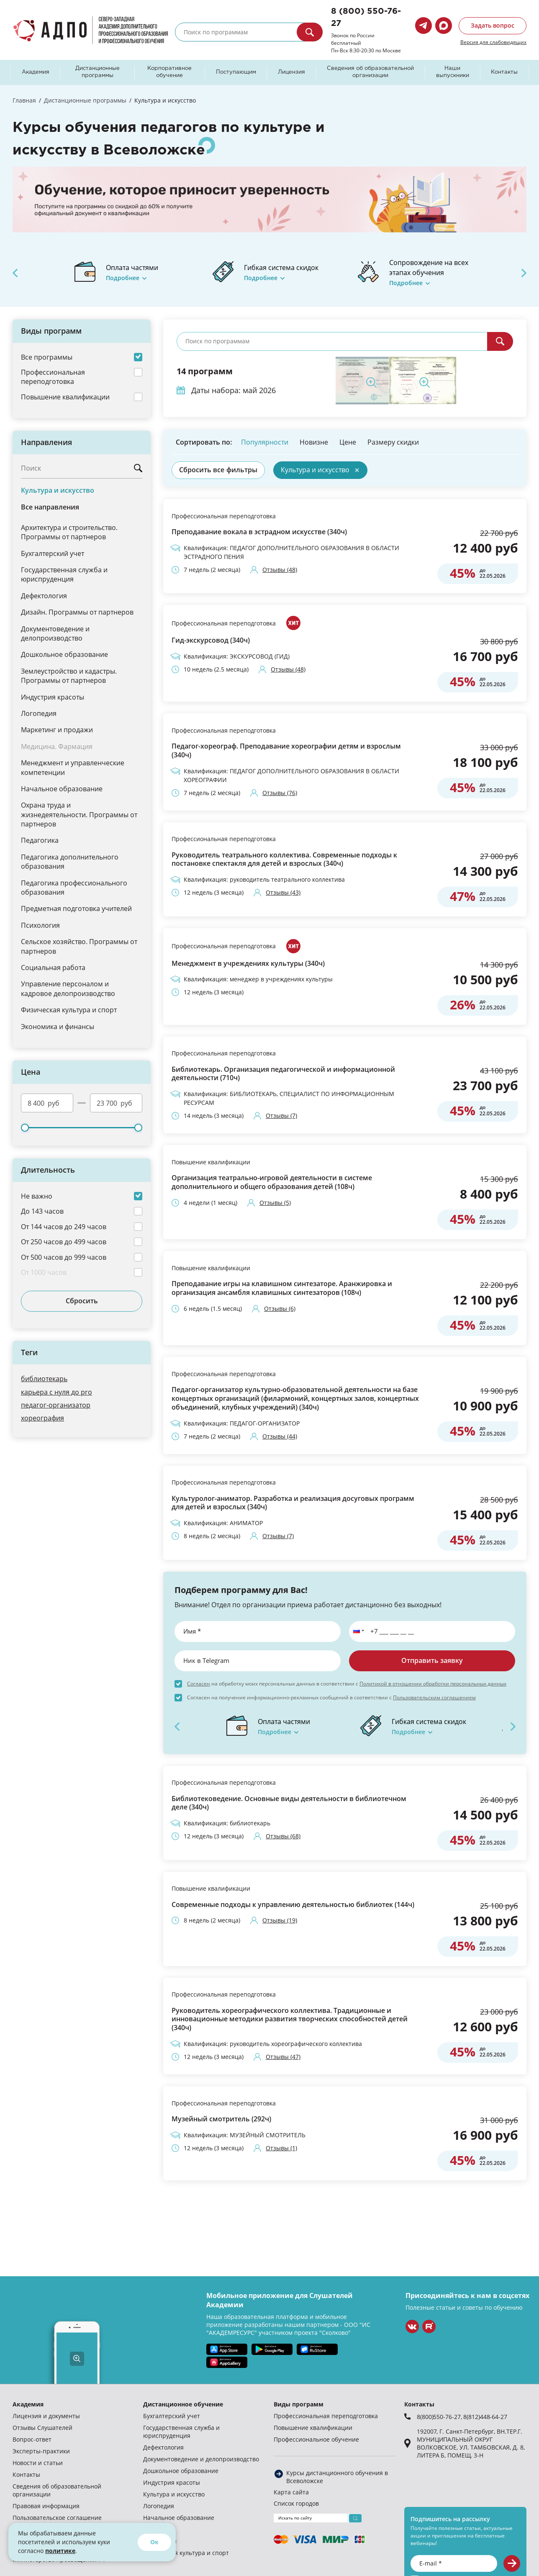 This screenshot has width=539, height=2576. What do you see at coordinates (296, 2503) in the screenshot?
I see `Список городов` at bounding box center [296, 2503].